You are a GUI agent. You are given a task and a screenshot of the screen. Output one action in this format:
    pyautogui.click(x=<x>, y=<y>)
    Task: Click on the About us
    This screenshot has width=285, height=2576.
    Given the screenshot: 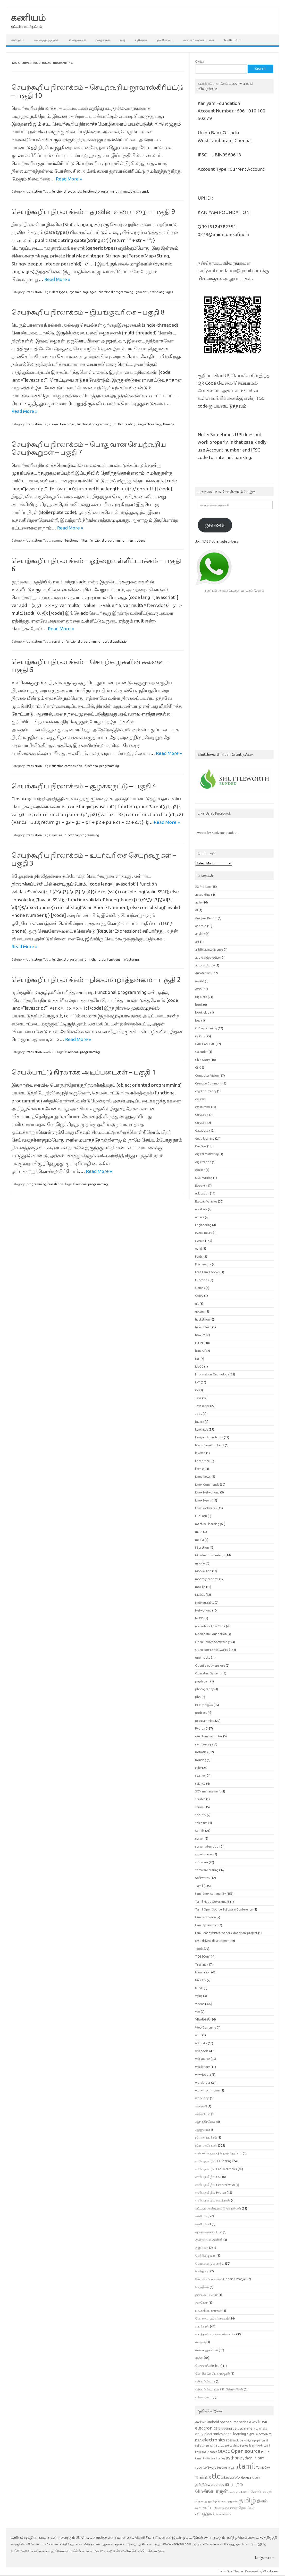 What is the action you would take?
    pyautogui.click(x=231, y=40)
    